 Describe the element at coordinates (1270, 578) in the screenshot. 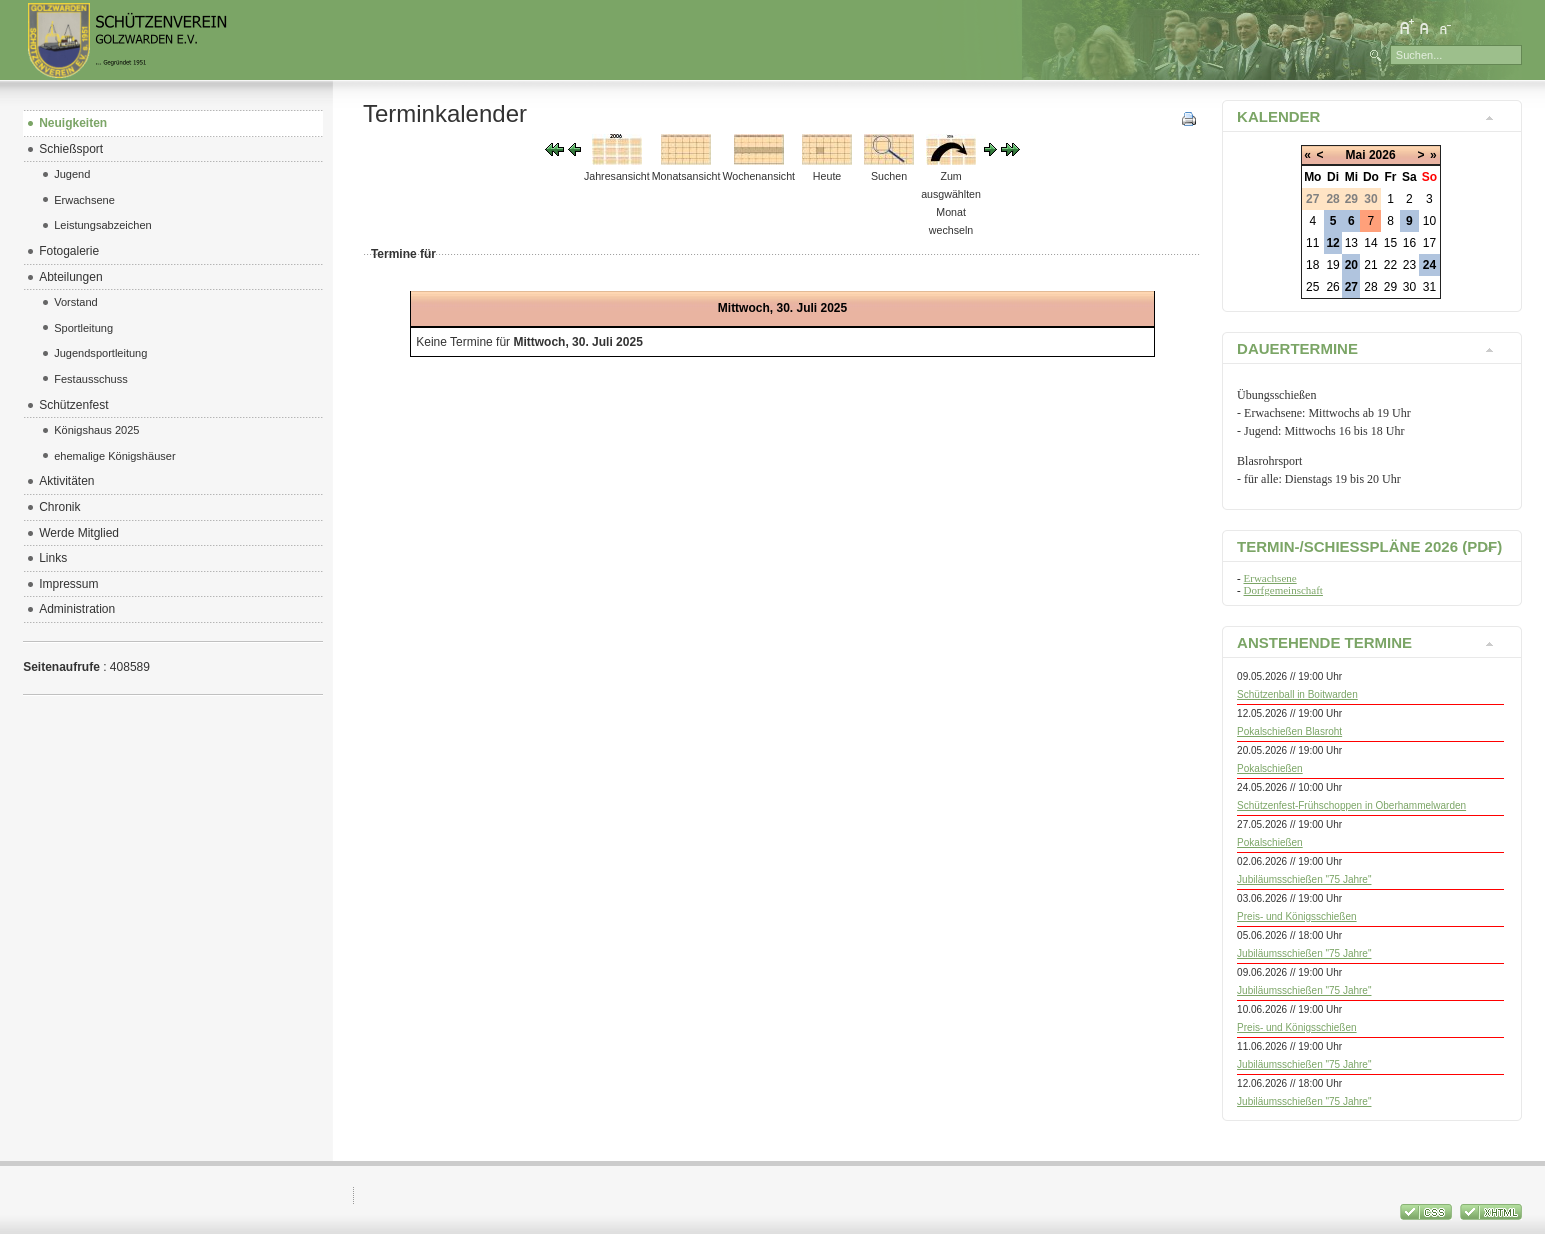

I see `Erwachsene` at that location.